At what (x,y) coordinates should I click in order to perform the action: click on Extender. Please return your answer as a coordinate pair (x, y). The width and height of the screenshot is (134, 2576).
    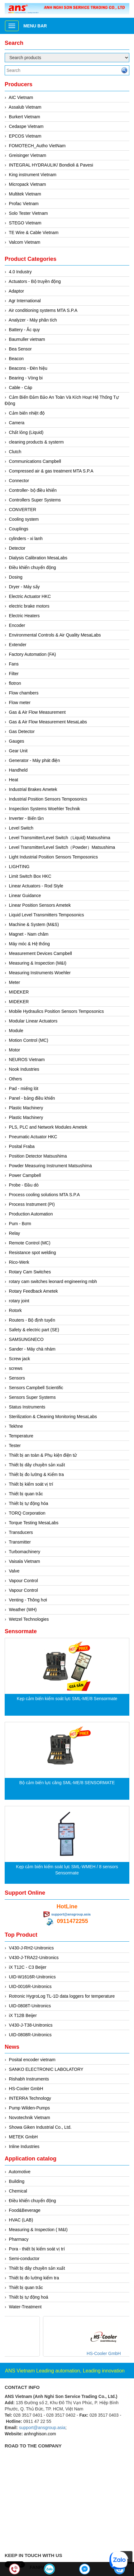
    Looking at the image, I should click on (17, 644).